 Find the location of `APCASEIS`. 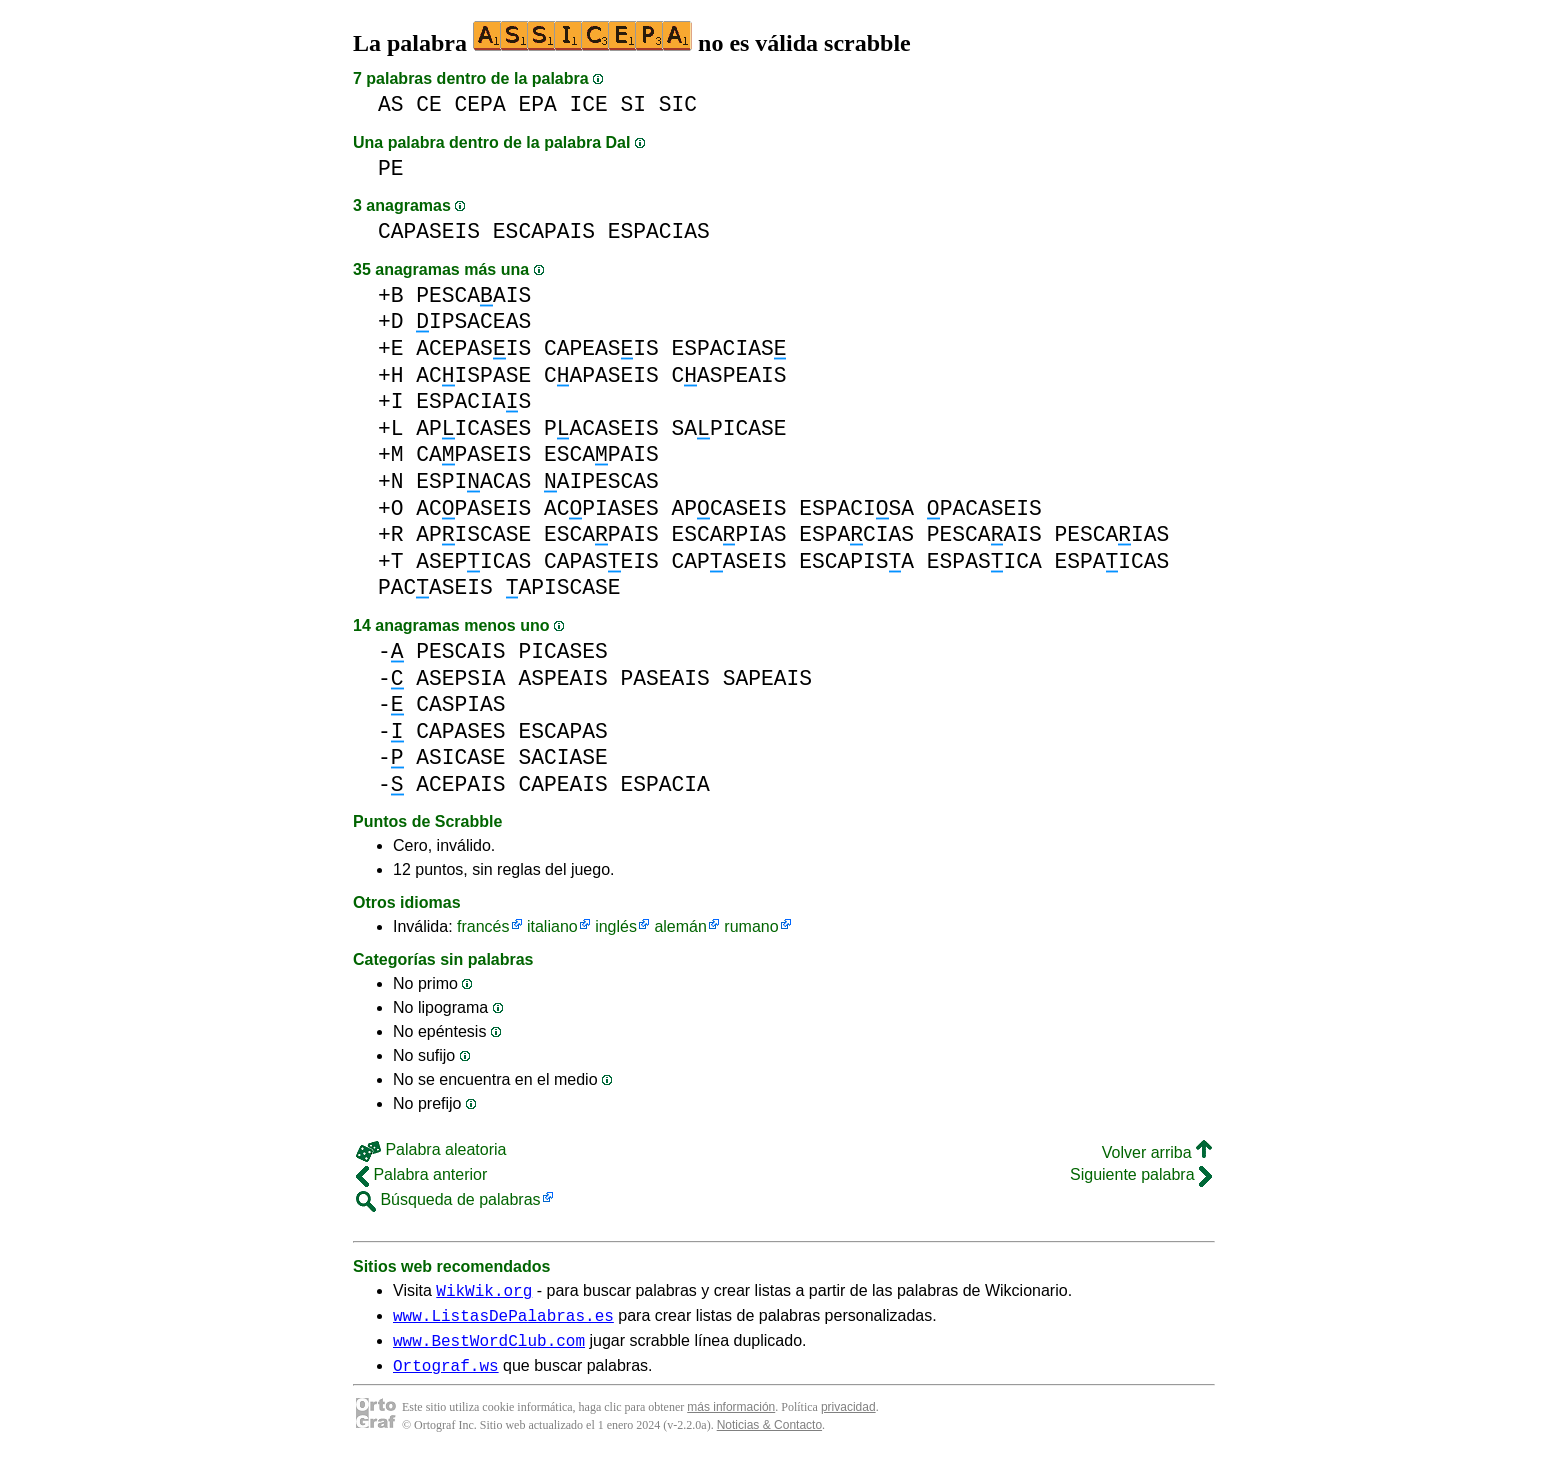

APCASEIS is located at coordinates (729, 508).